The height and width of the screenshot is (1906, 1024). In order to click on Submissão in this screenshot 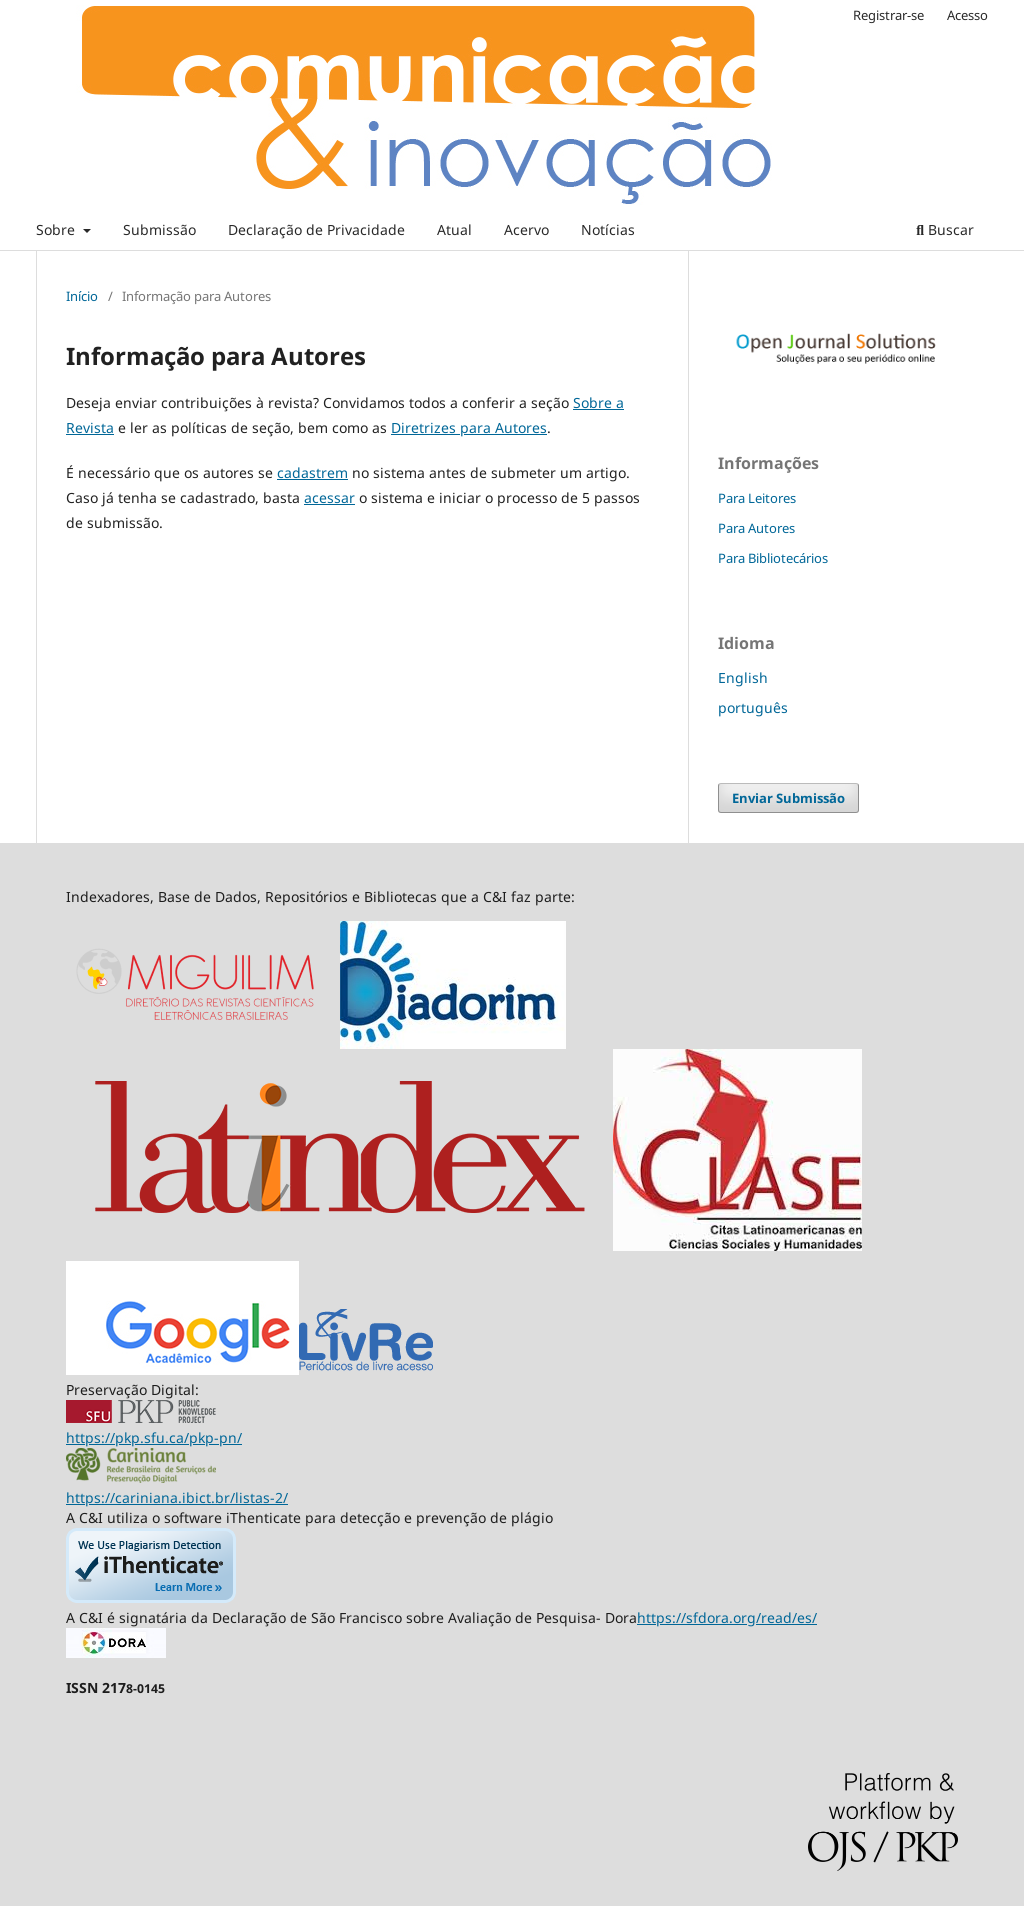, I will do `click(159, 229)`.